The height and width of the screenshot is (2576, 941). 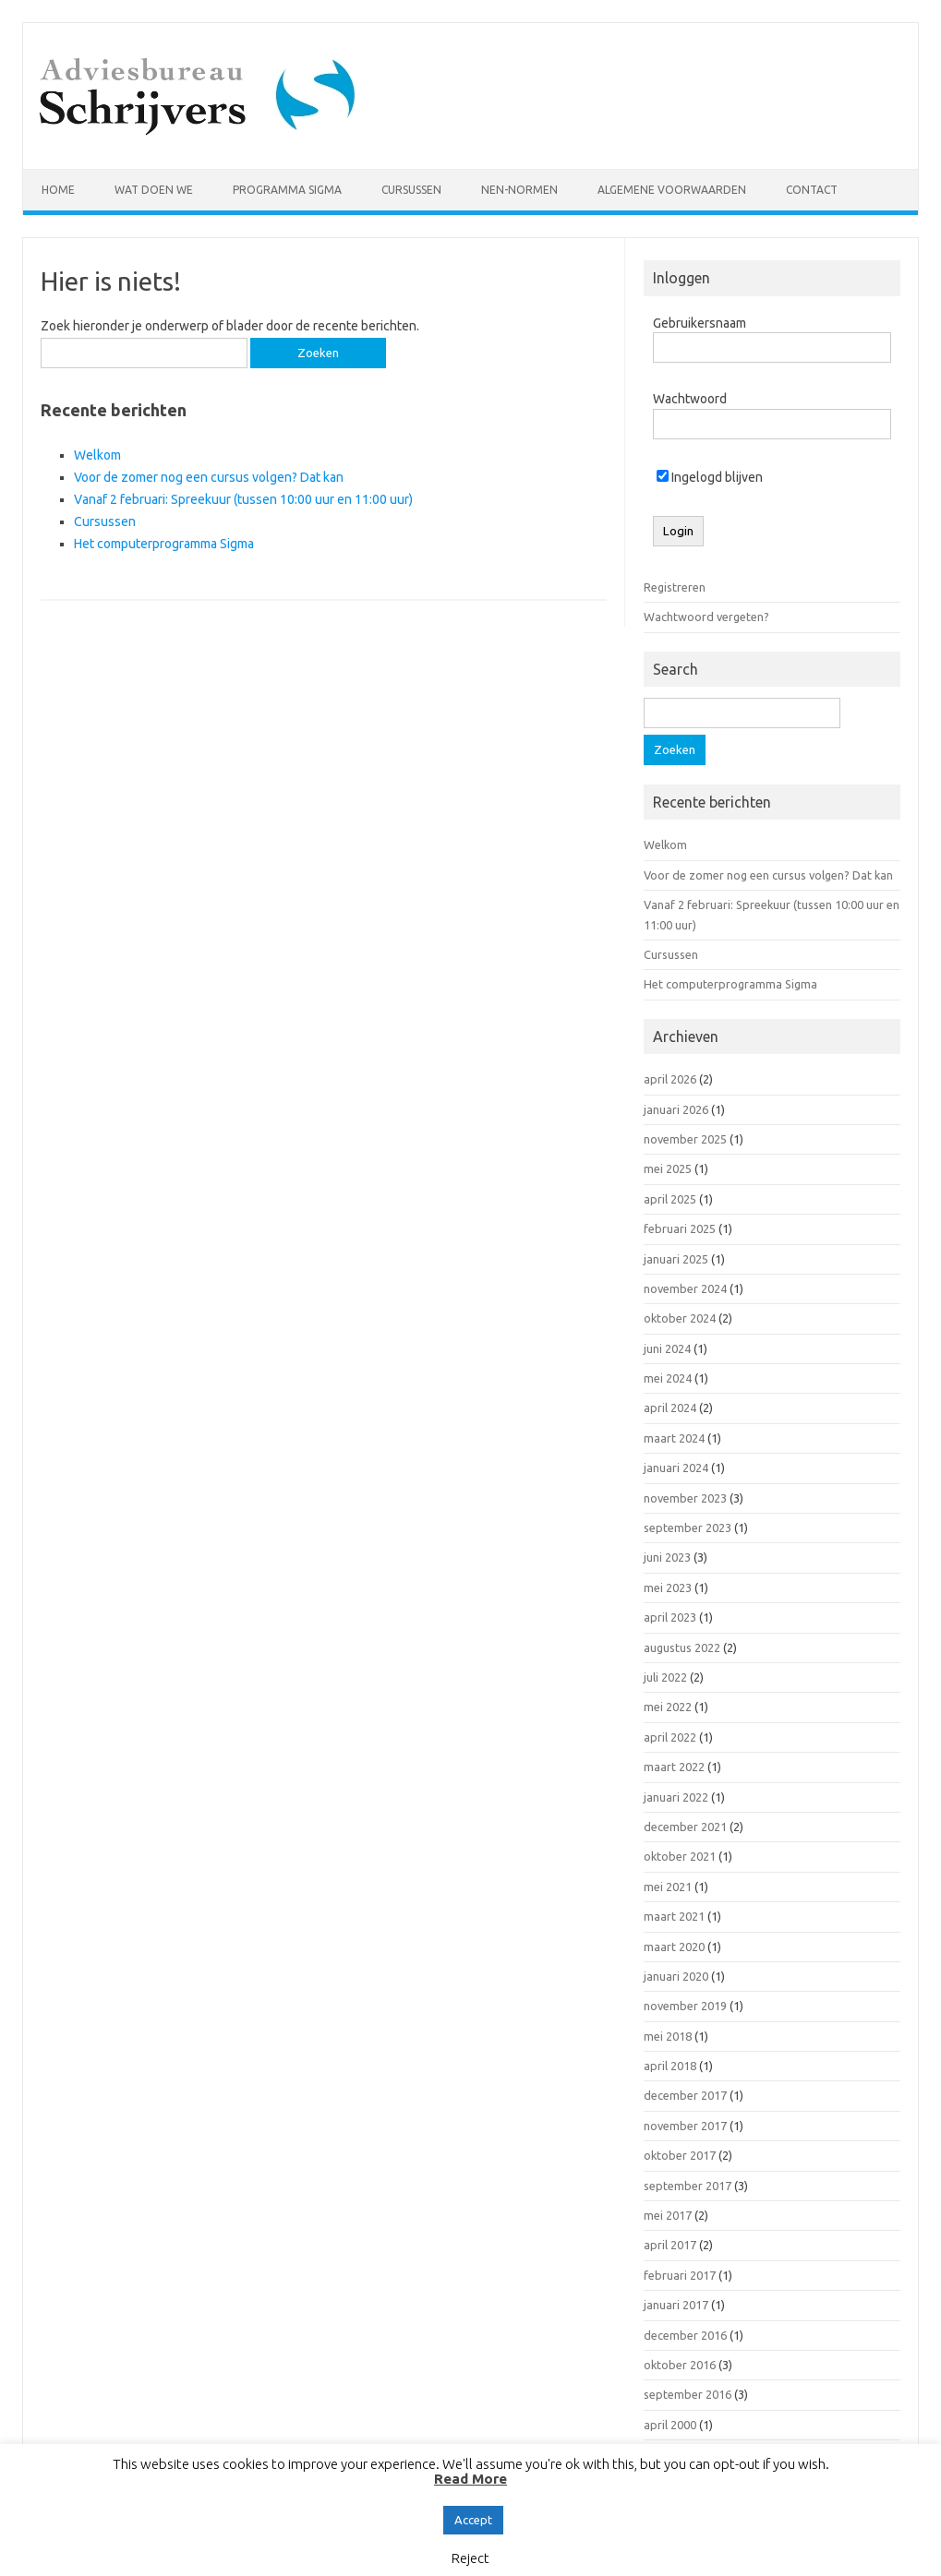 I want to click on maart 2020, so click(x=674, y=1946).